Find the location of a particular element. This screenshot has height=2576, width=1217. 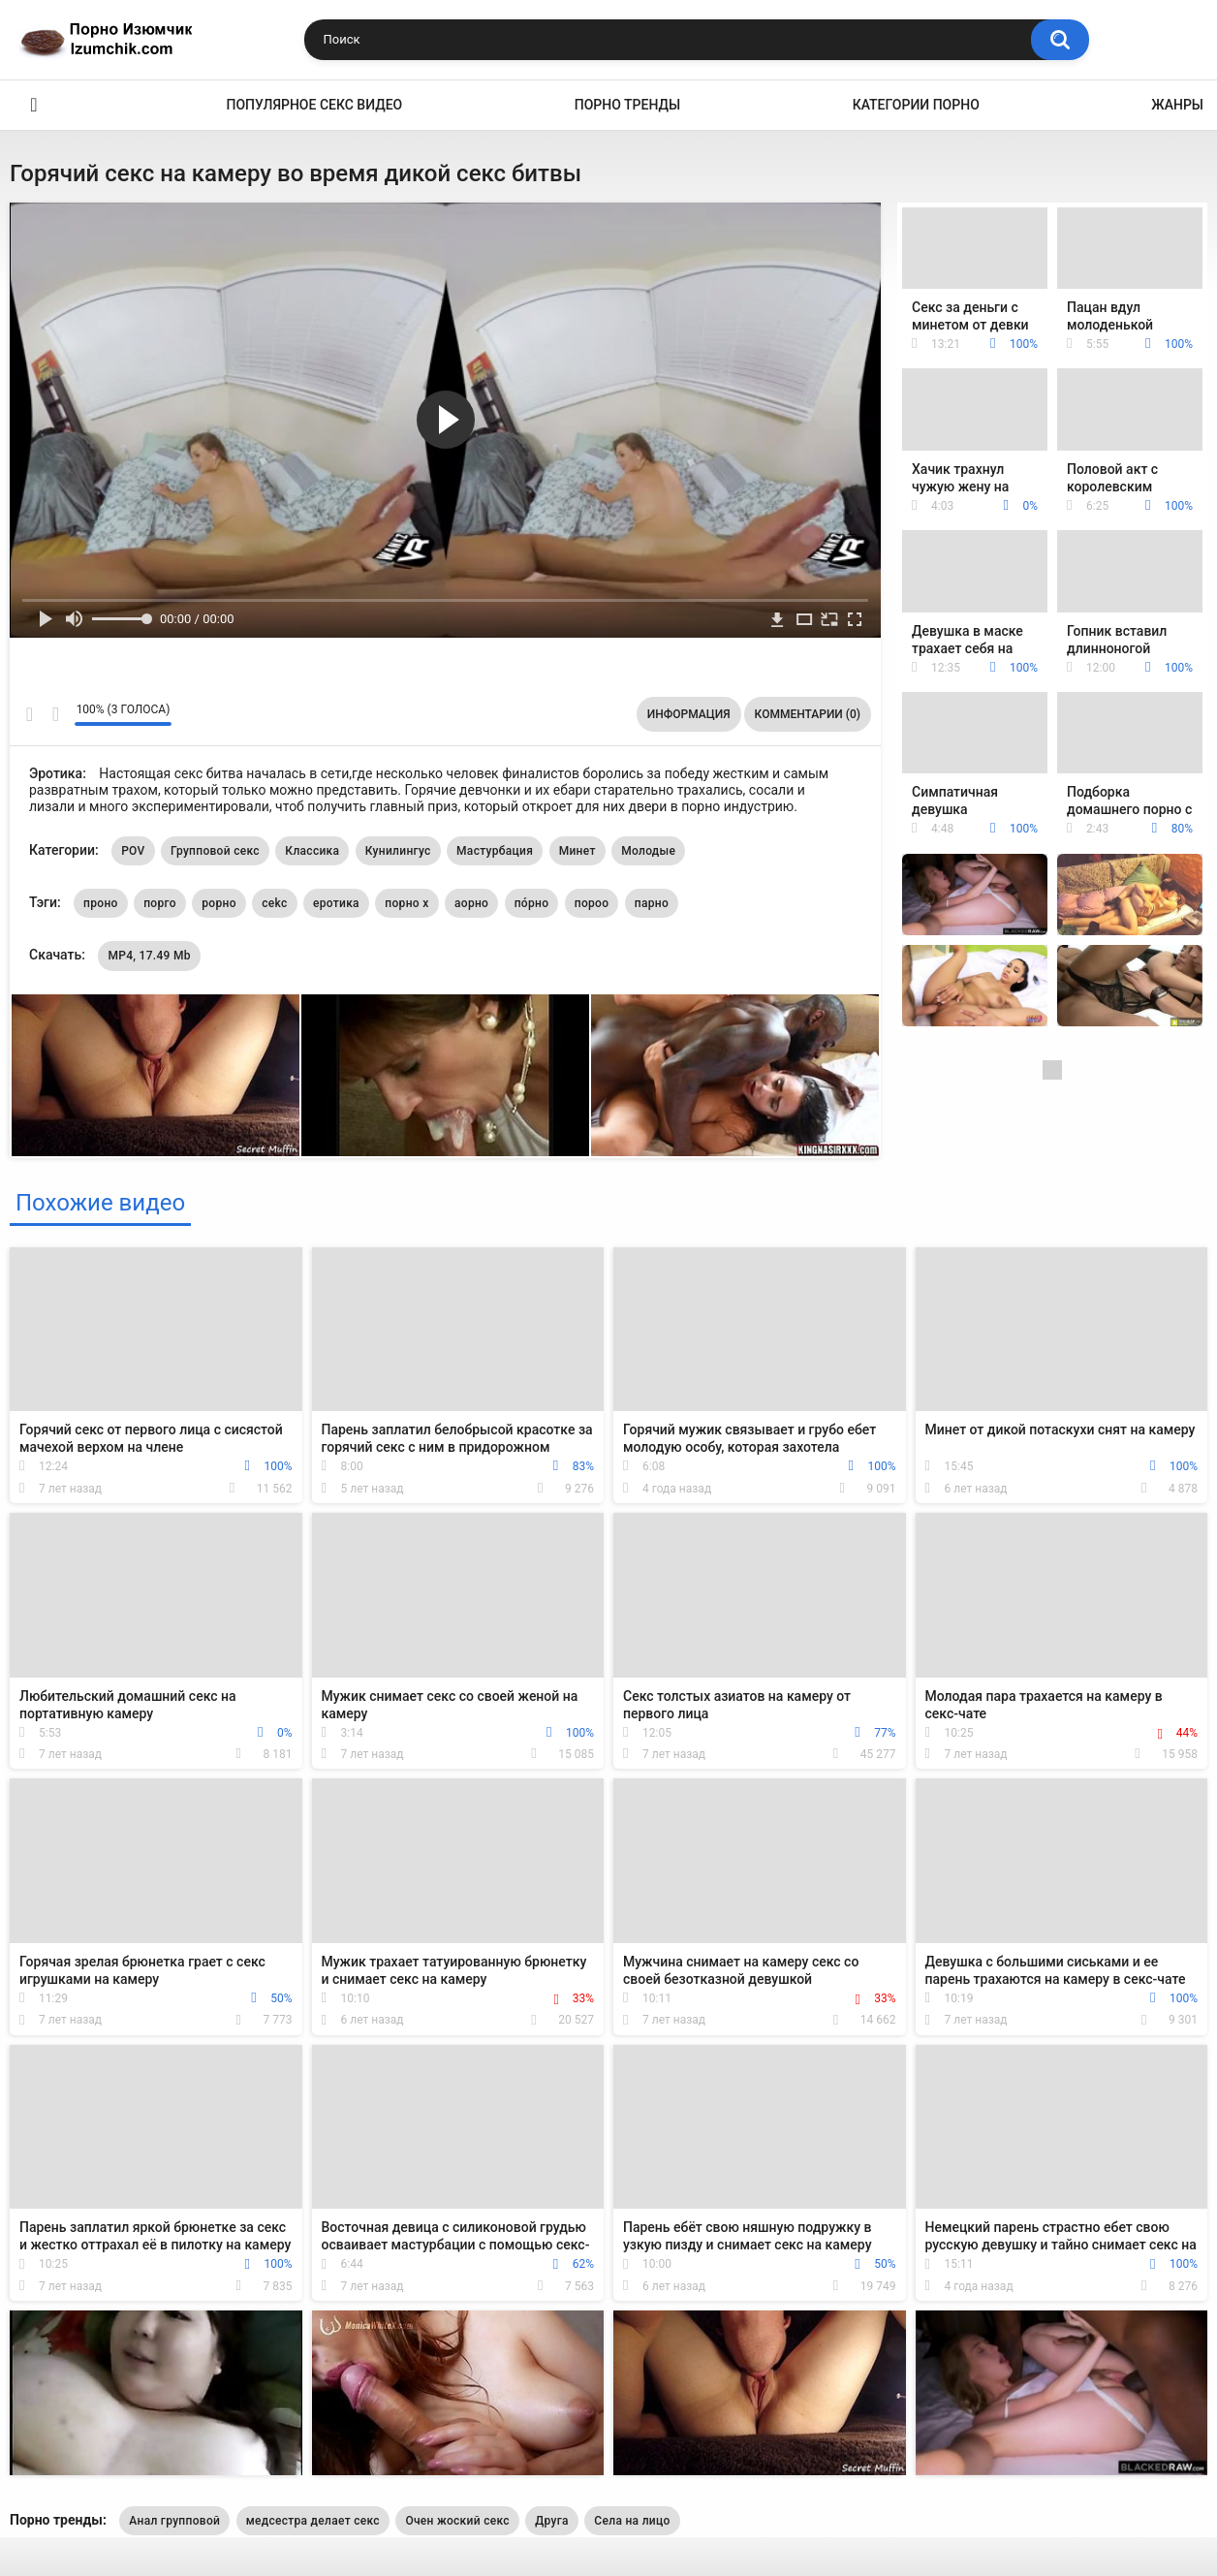

Мне не нравится is located at coordinates (55, 714).